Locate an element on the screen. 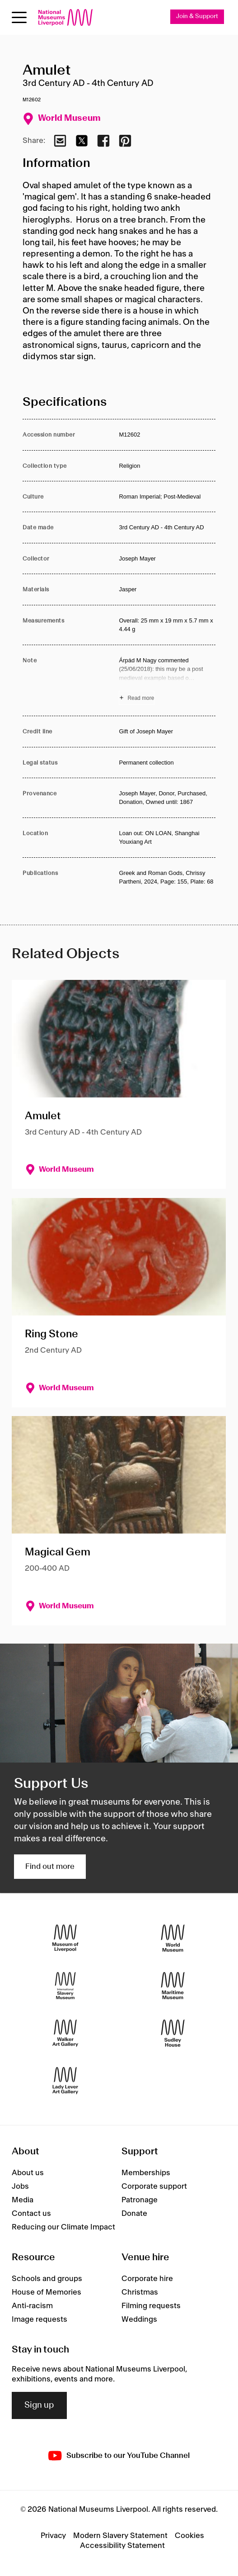 The image size is (238, 2576). Patronage is located at coordinates (139, 2200).